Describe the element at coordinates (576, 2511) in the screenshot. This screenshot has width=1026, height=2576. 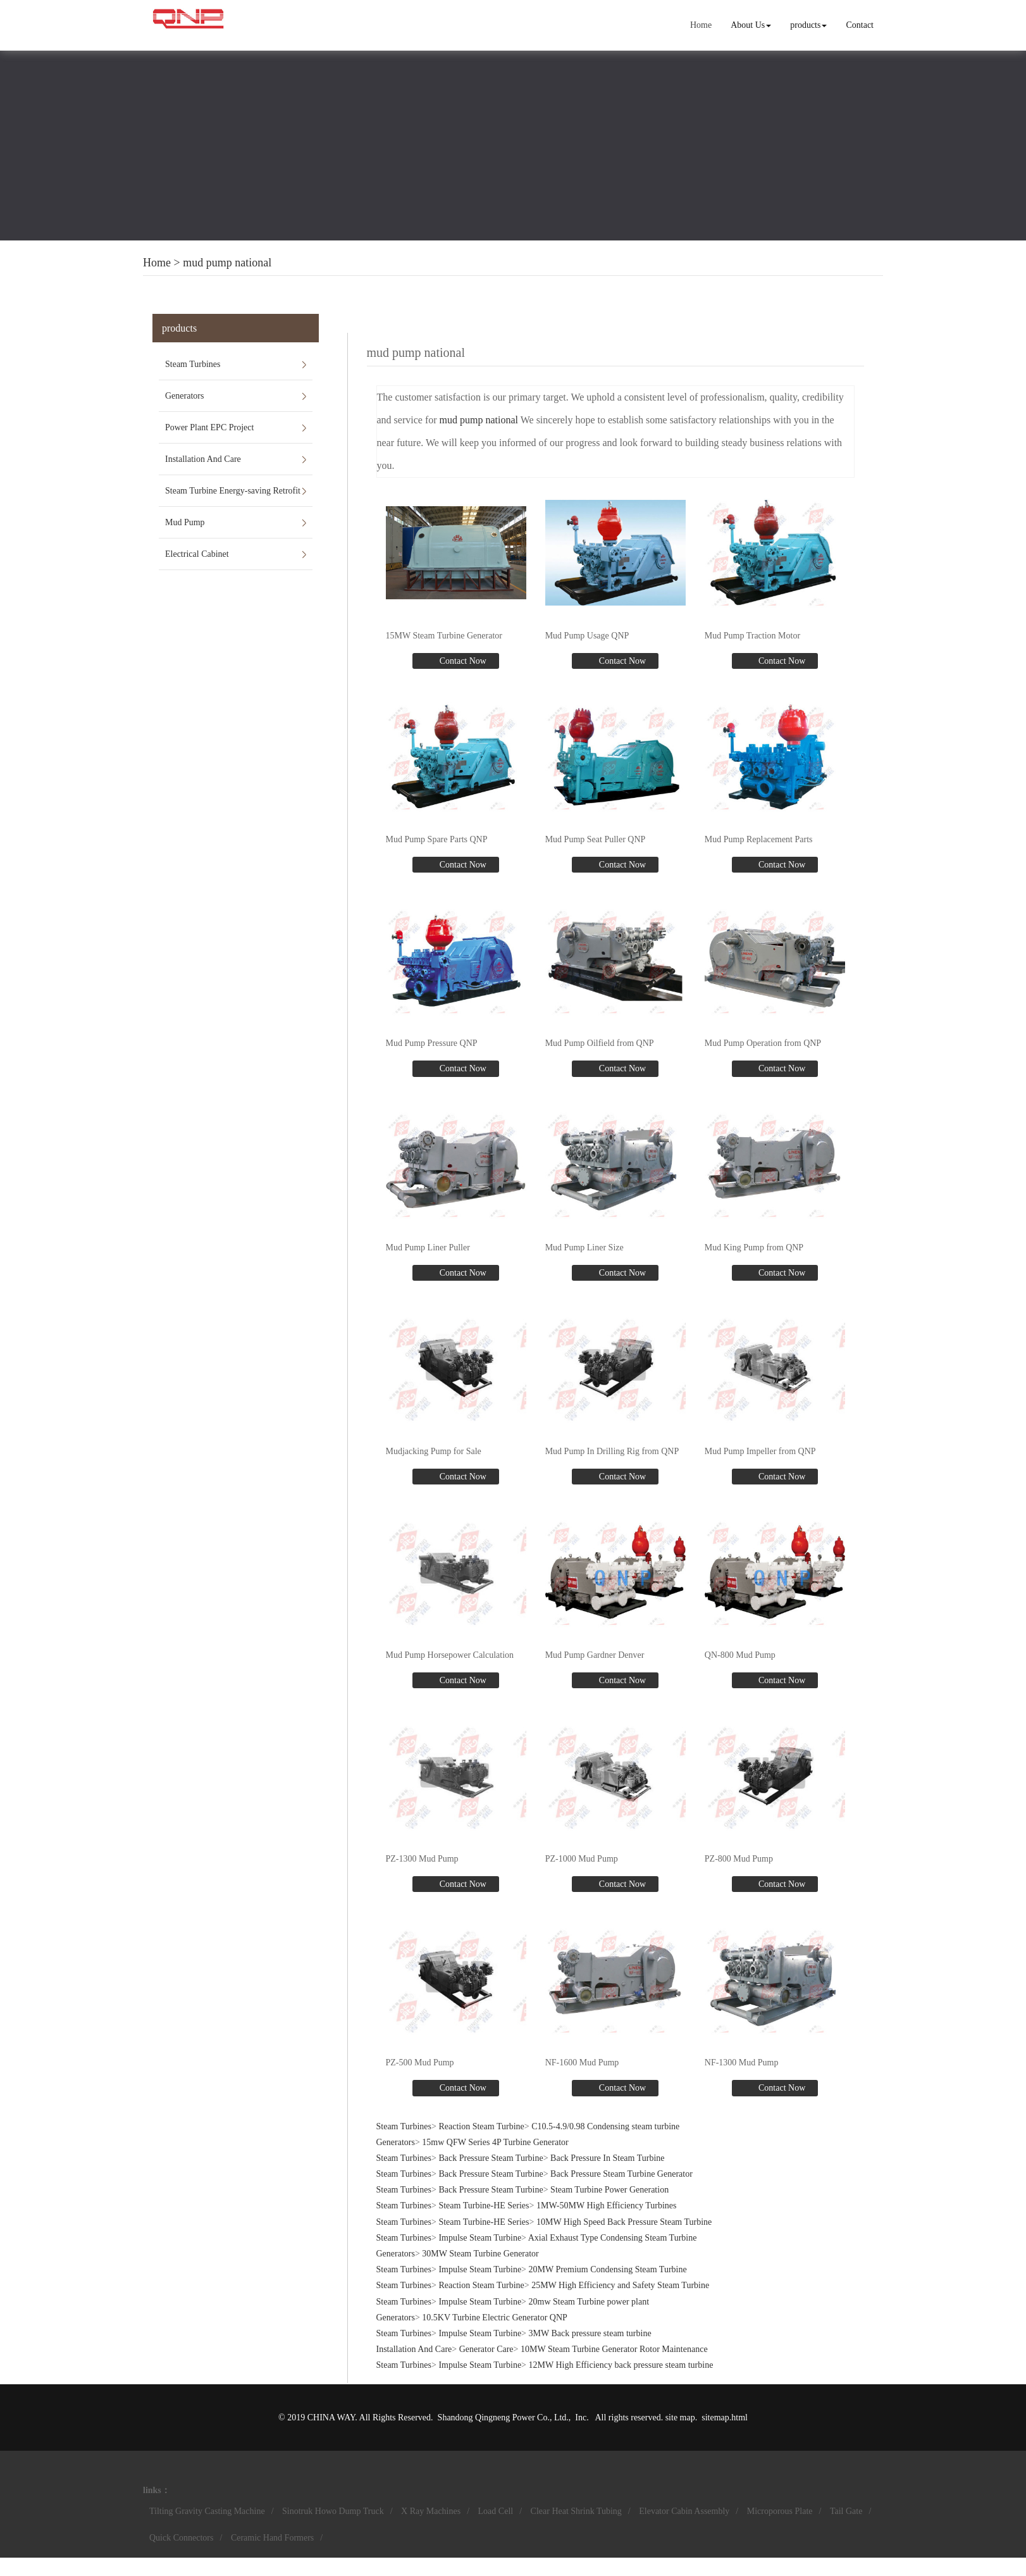
I see `Clear Heat Shrink Tubing` at that location.